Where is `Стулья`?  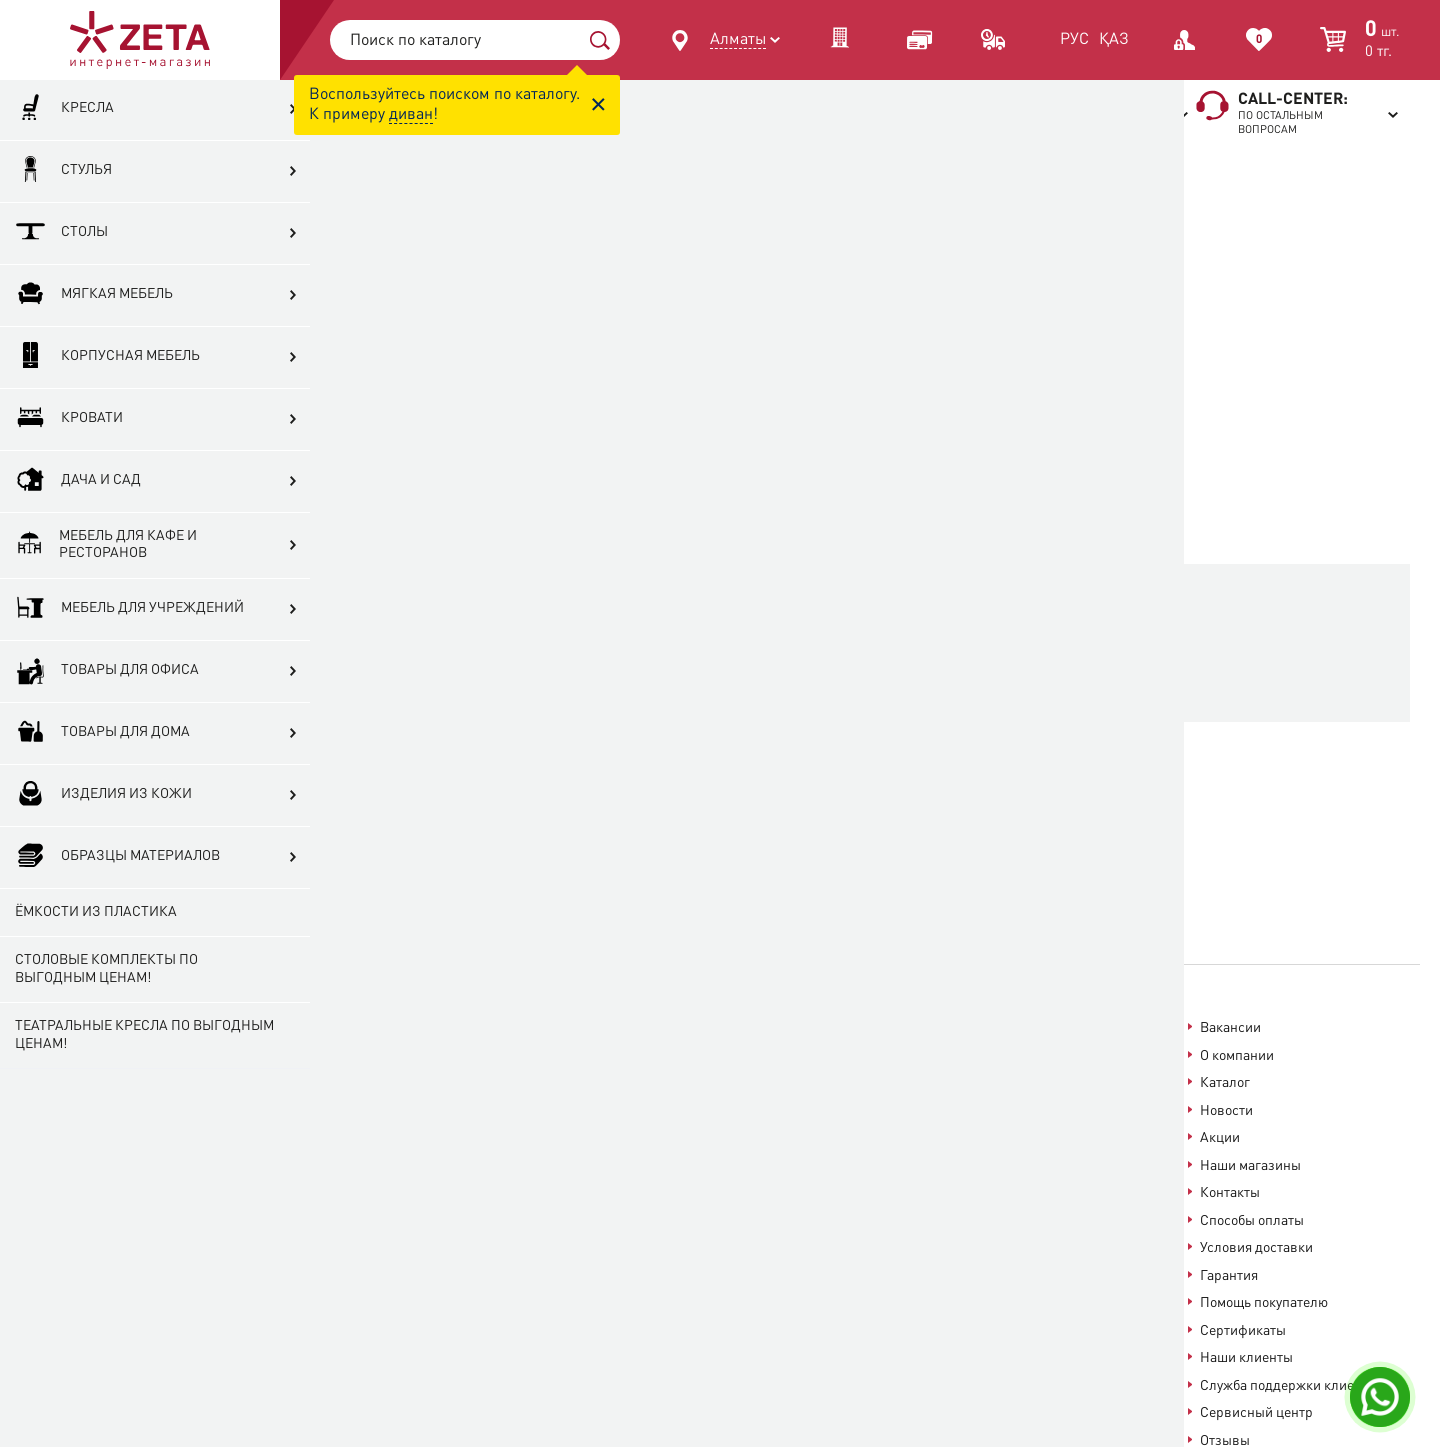
Стулья is located at coordinates (63, 233).